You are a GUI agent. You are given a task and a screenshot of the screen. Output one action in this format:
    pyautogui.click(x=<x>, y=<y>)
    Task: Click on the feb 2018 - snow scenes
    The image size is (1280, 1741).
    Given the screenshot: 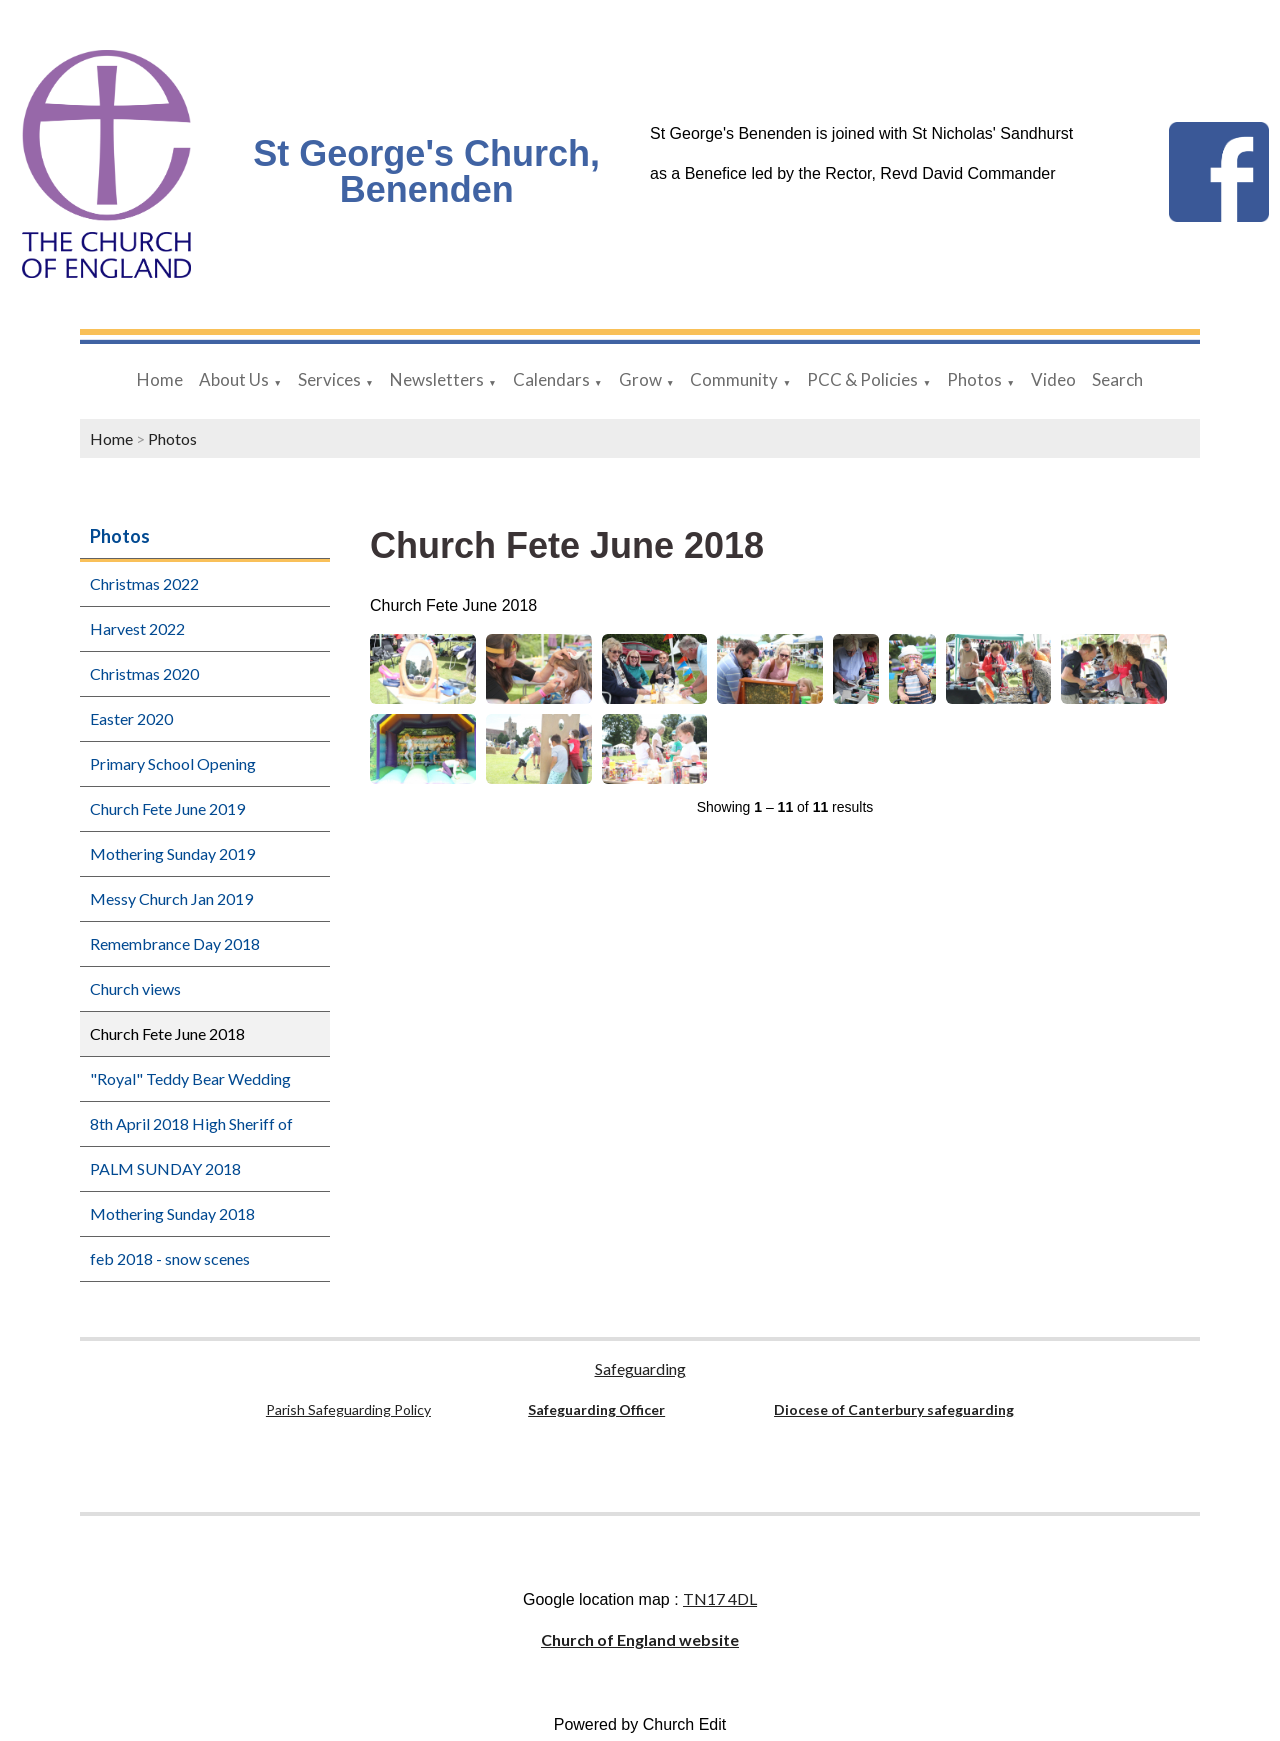 What is the action you would take?
    pyautogui.click(x=170, y=1258)
    